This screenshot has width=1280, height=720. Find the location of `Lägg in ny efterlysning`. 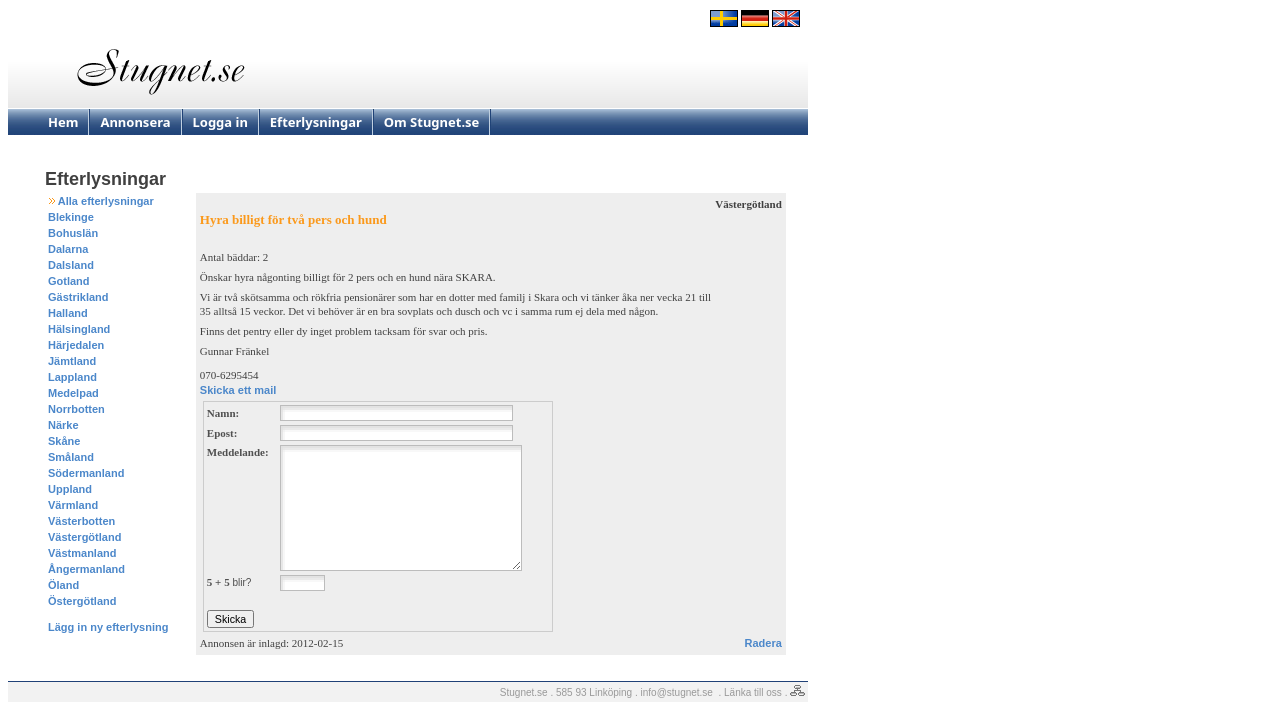

Lägg in ny efterlysning is located at coordinates (108, 627).